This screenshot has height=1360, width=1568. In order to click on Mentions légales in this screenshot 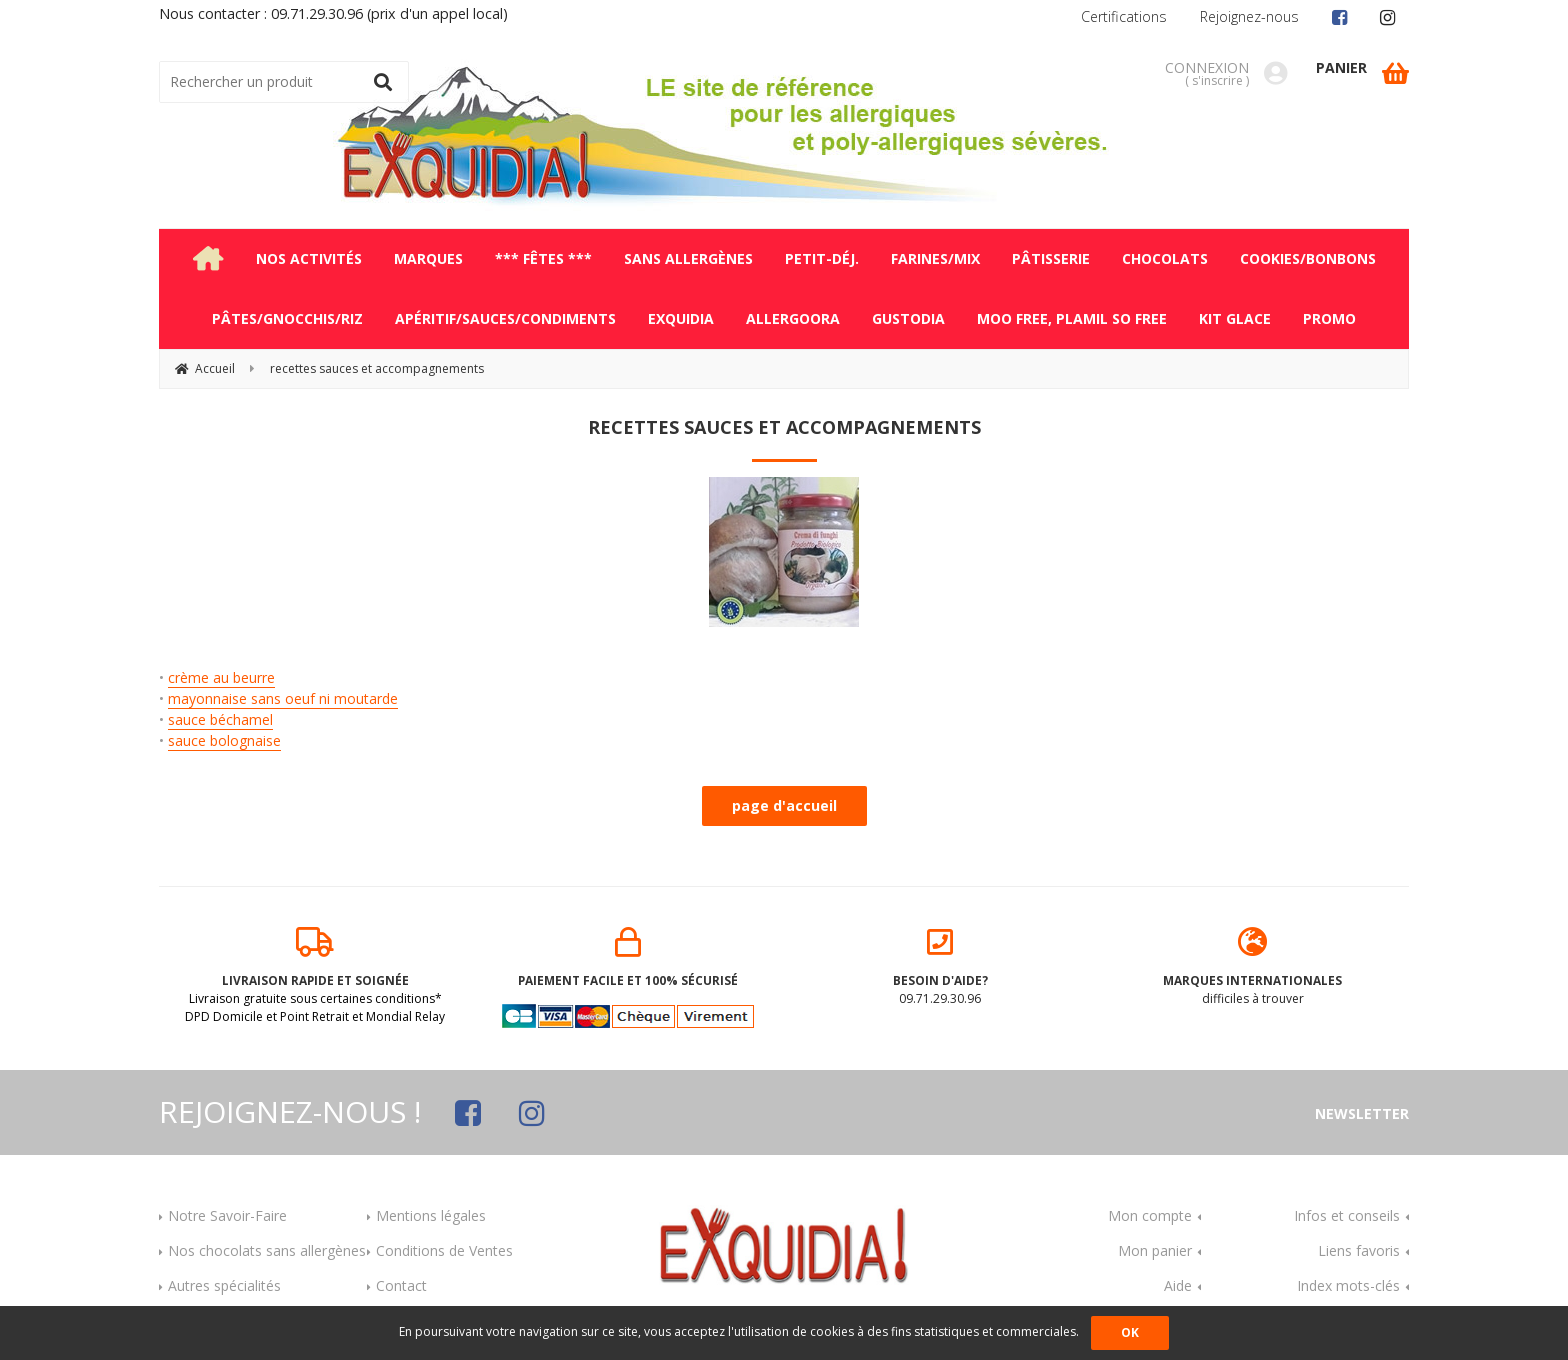, I will do `click(431, 1215)`.